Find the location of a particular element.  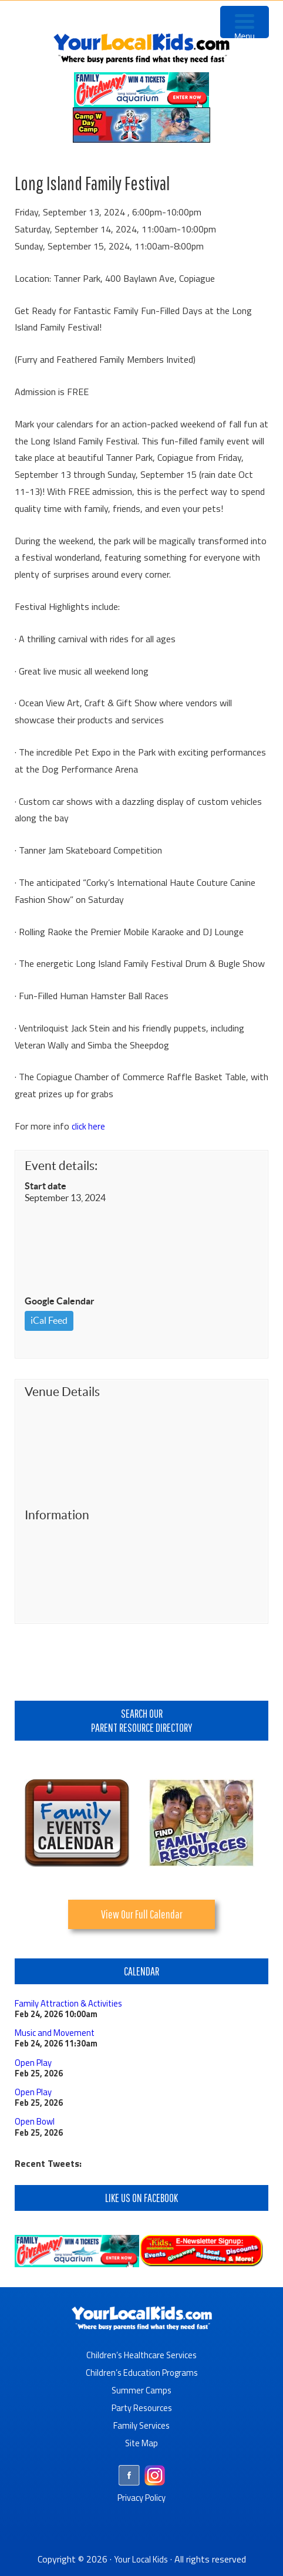

Information is located at coordinates (57, 1515).